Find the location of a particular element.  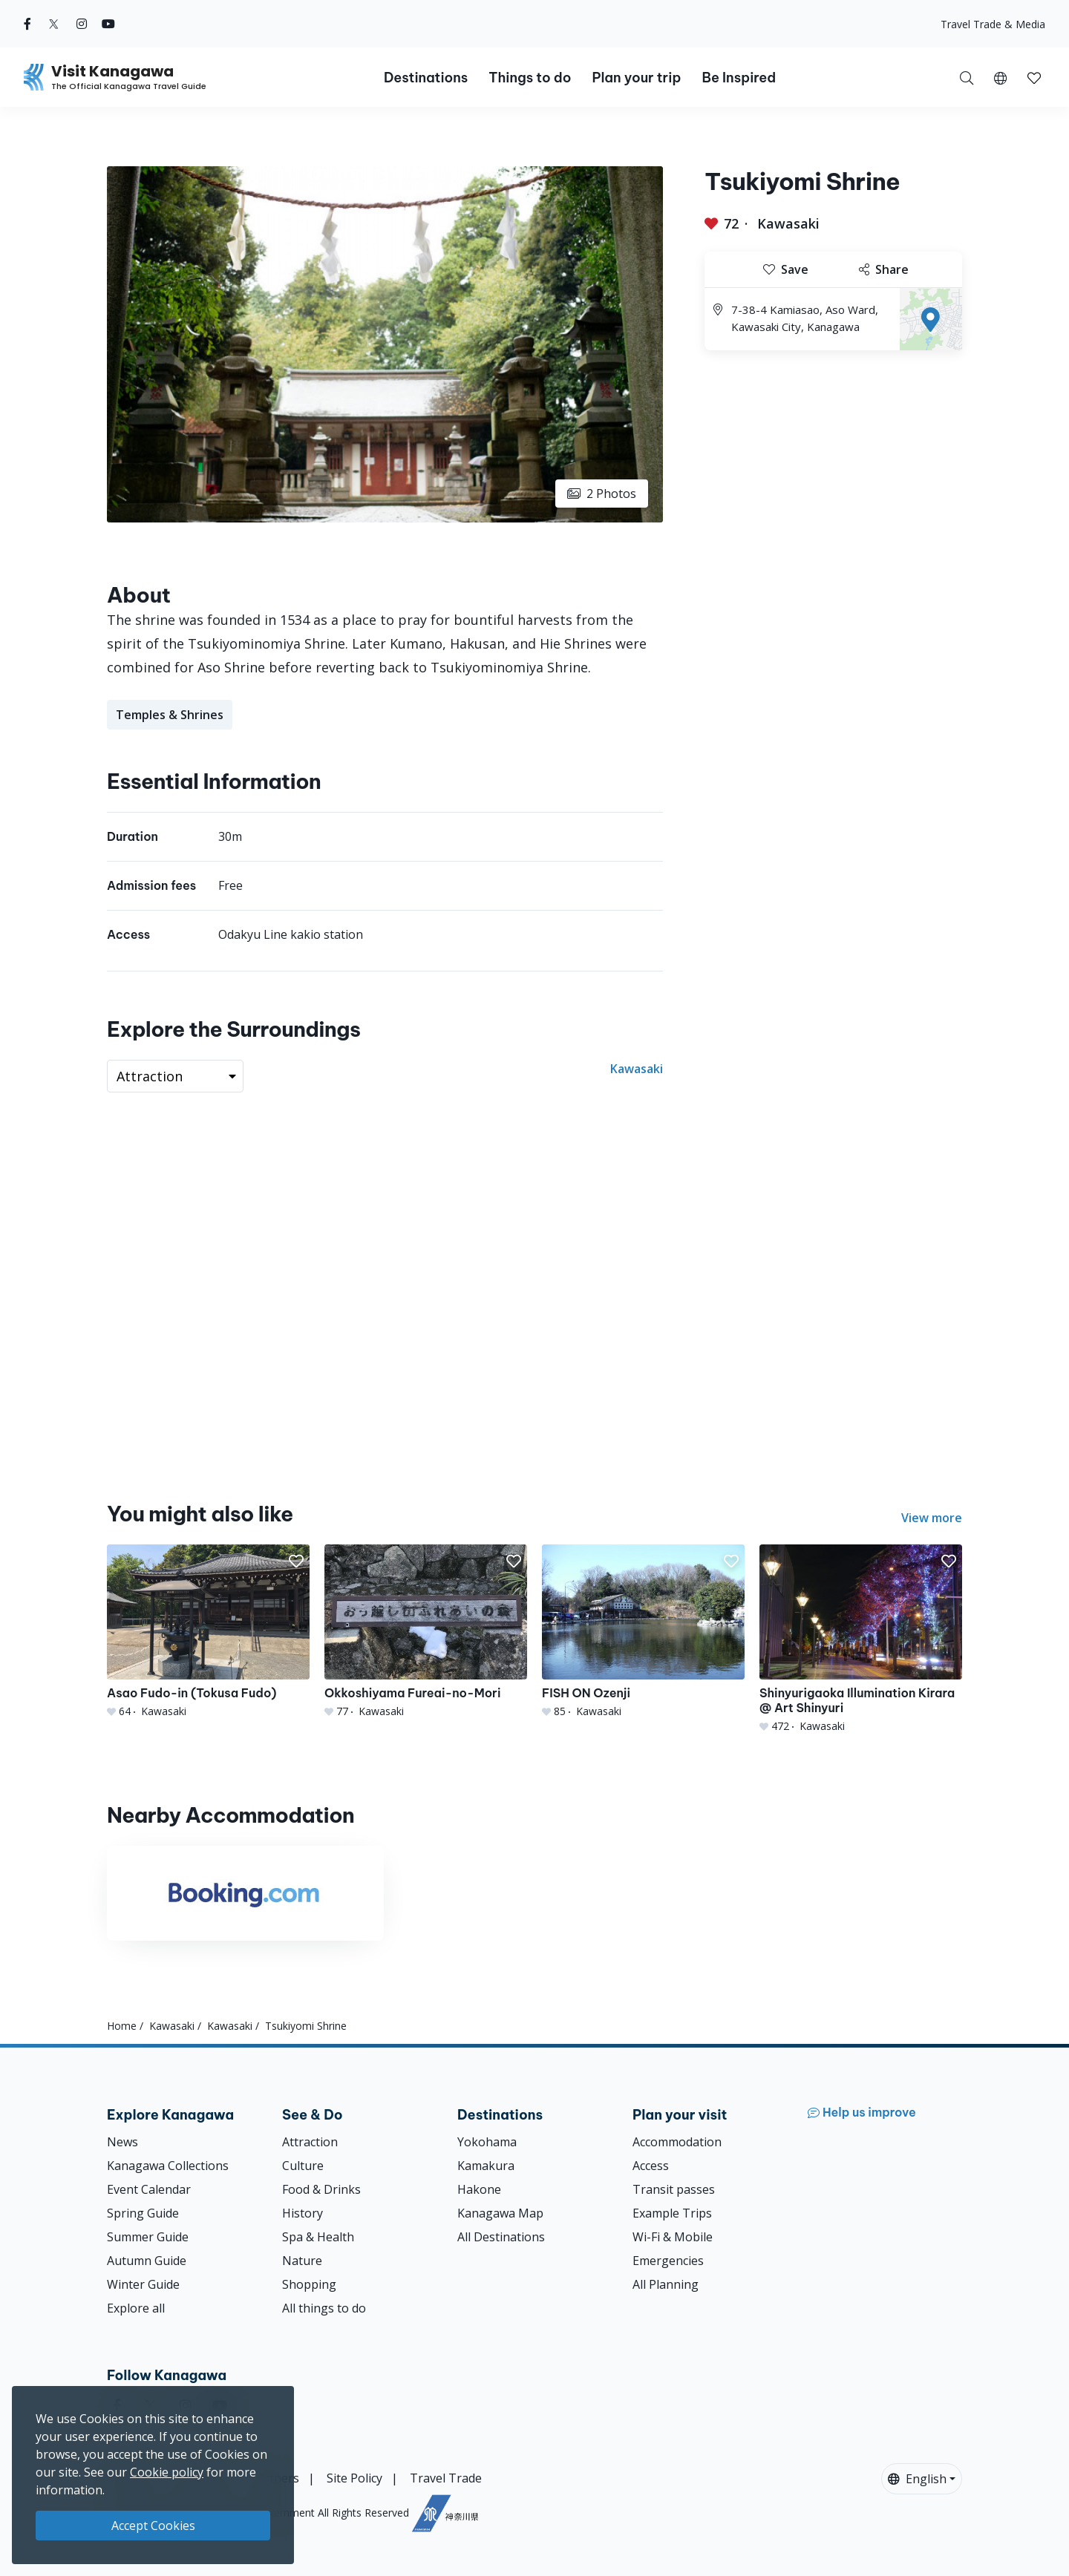

[twitter (Opens in a new window)] is located at coordinates (53, 24).